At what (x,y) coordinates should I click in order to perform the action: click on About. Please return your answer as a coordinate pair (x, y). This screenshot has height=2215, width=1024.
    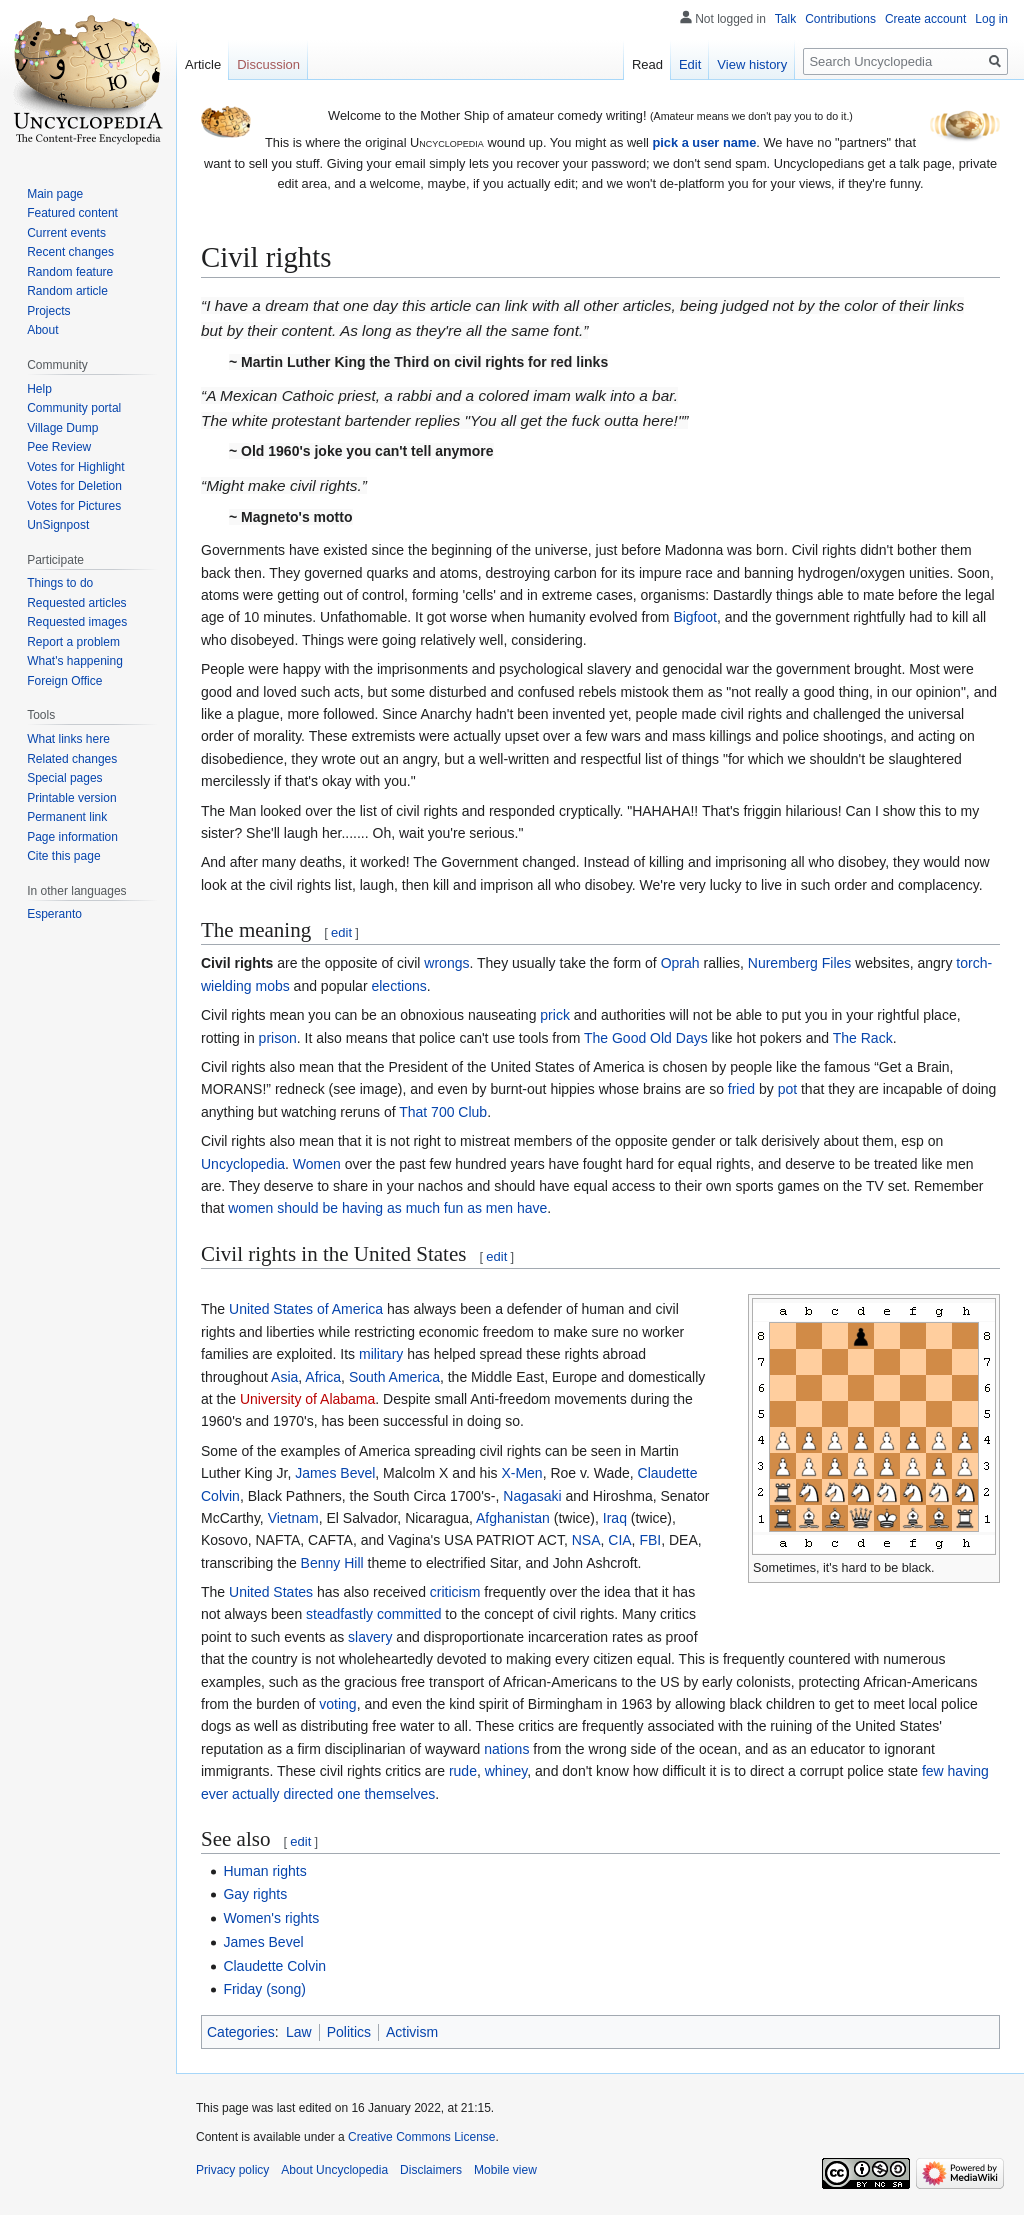
    Looking at the image, I should click on (42, 330).